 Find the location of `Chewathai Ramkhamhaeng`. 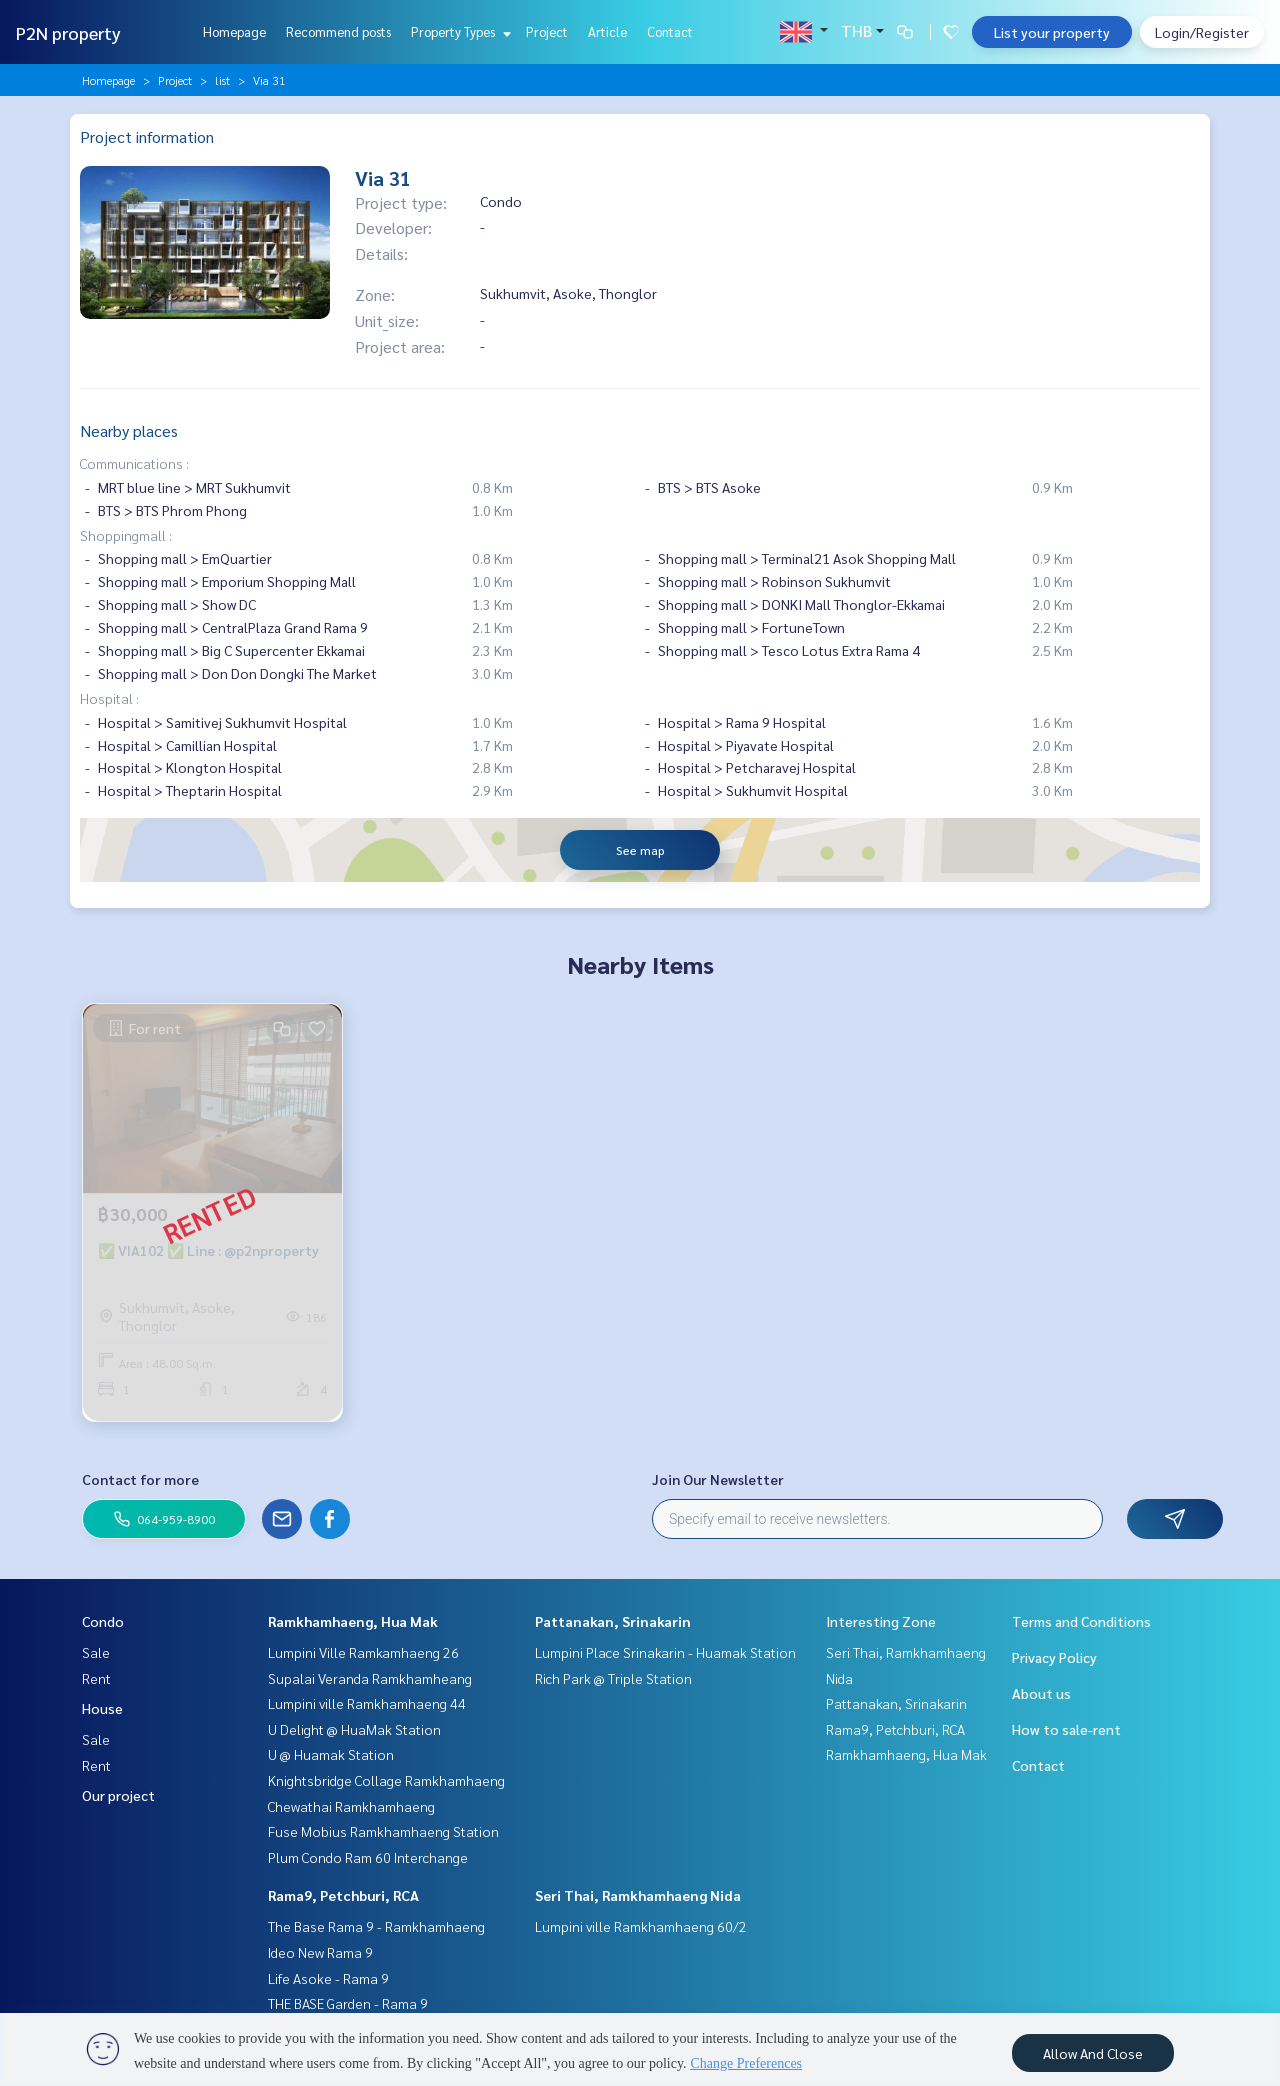

Chewathai Ramkhamhaeng is located at coordinates (351, 1806).